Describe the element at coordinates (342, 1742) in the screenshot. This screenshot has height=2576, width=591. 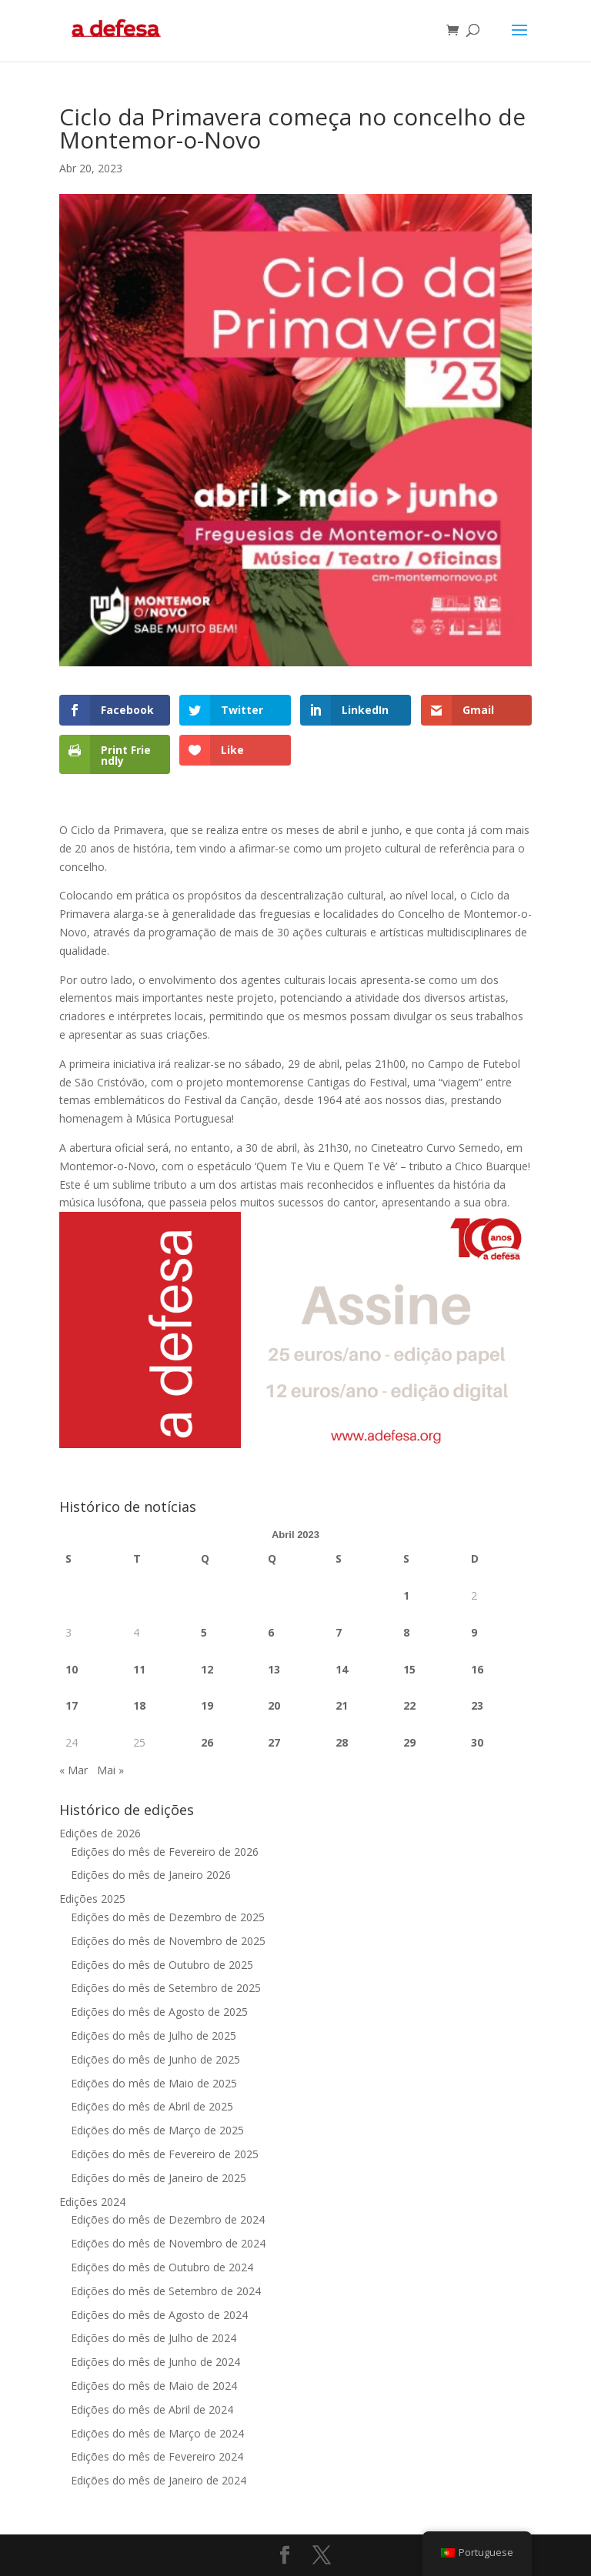
I see `28 [Artigos publicados em 28 de April, 2023]` at that location.